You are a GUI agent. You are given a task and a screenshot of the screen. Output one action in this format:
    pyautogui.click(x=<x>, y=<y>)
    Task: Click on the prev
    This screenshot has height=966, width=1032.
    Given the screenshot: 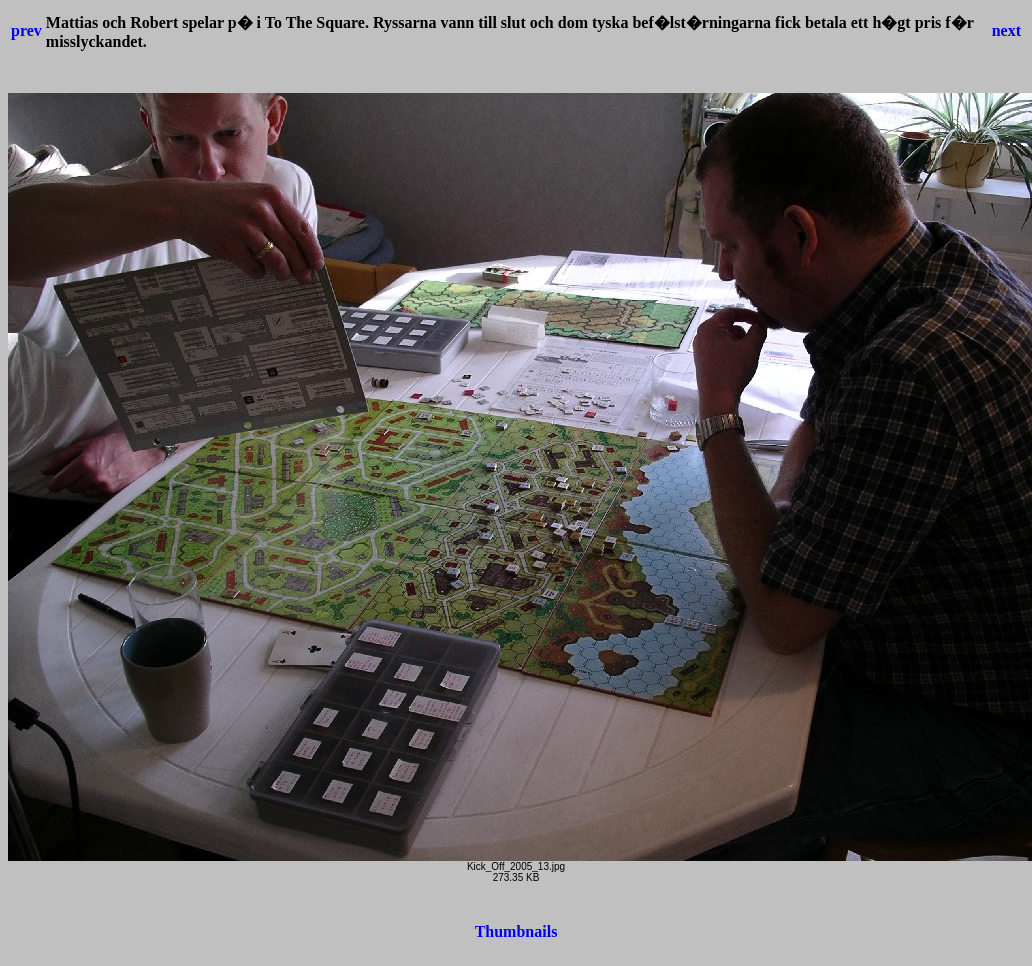 What is the action you would take?
    pyautogui.click(x=26, y=30)
    